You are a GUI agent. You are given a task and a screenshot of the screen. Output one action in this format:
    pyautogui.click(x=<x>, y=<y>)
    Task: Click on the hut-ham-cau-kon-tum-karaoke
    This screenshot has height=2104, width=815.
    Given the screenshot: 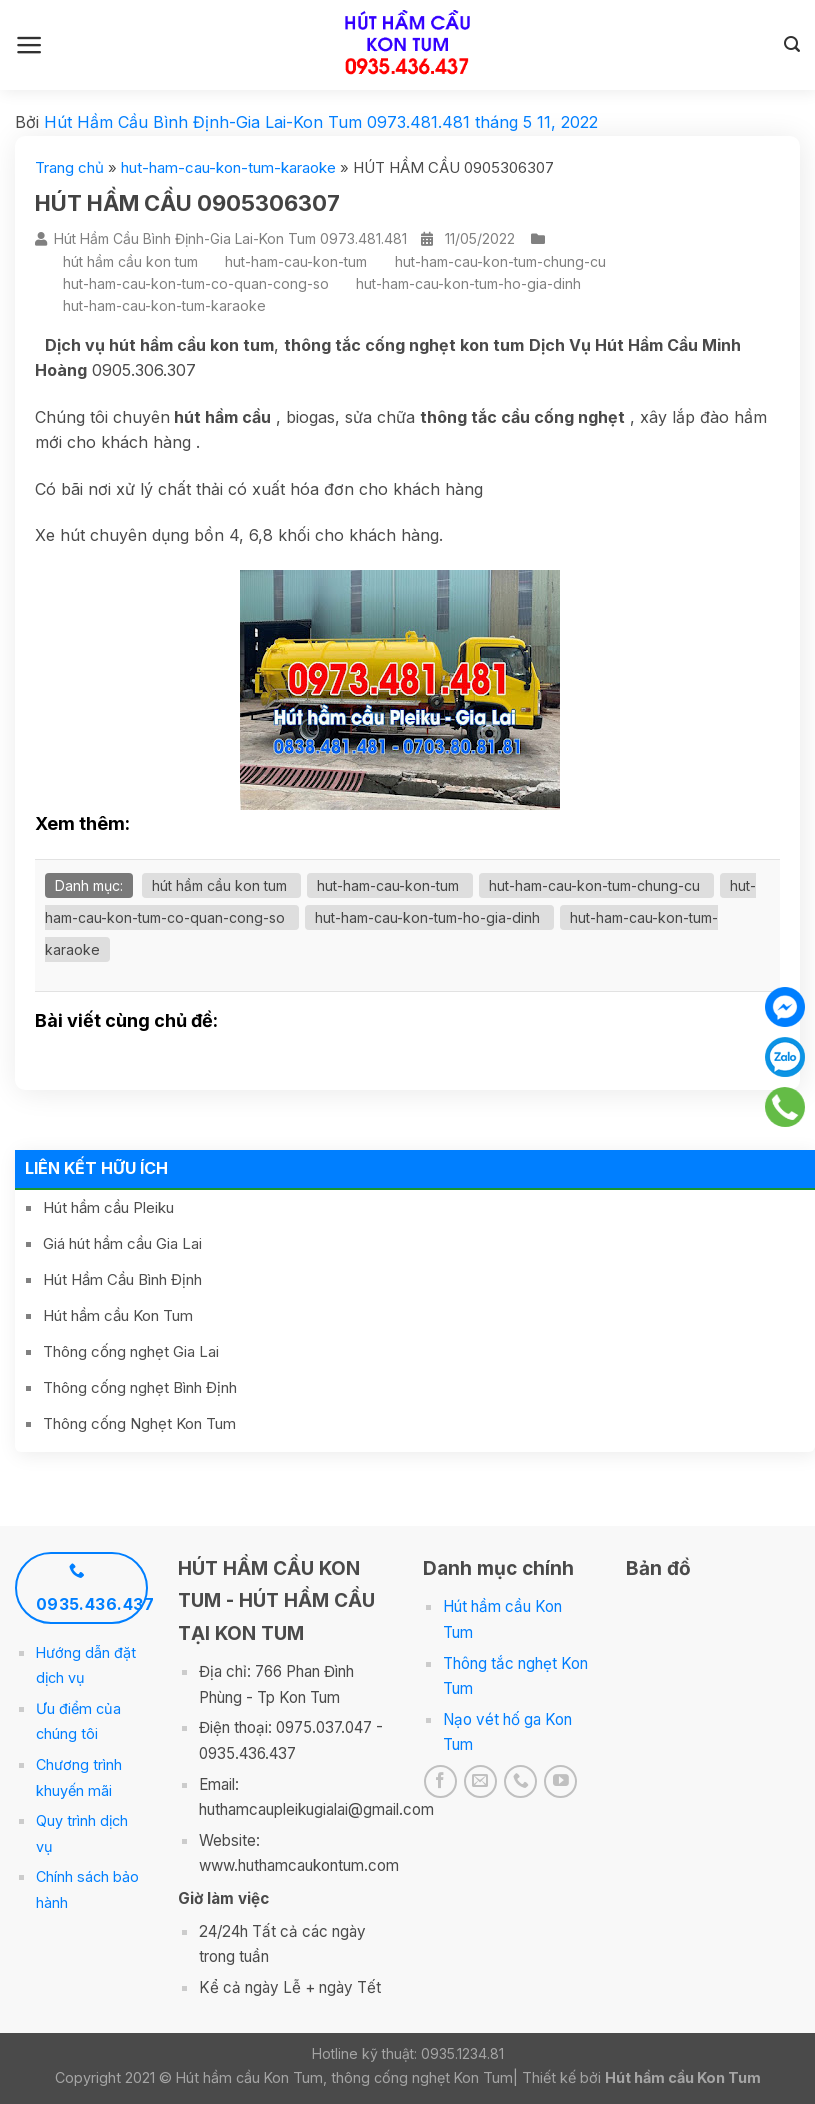 What is the action you would take?
    pyautogui.click(x=228, y=167)
    